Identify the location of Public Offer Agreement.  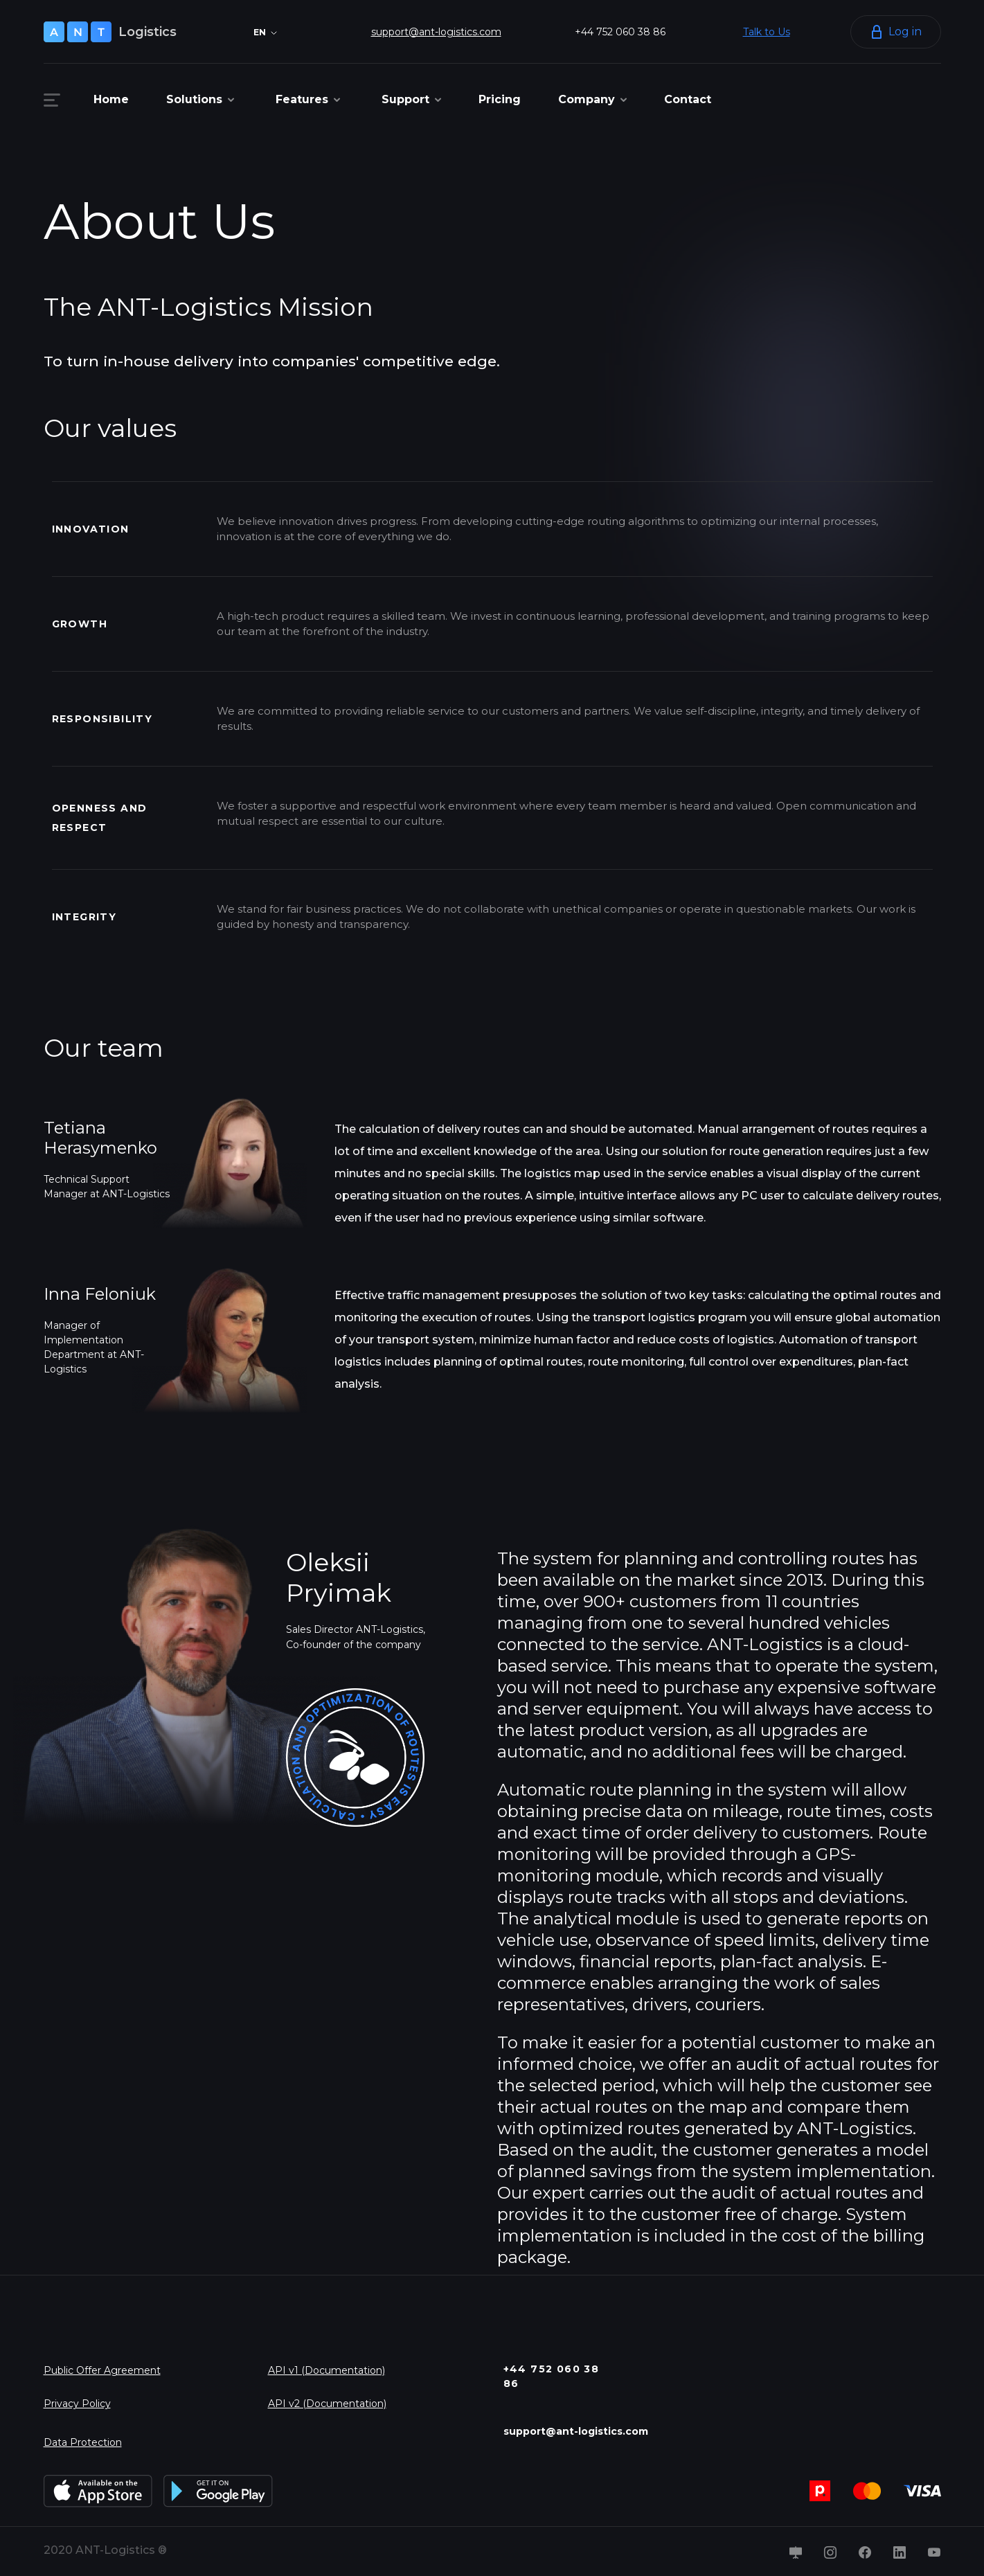
(102, 2370).